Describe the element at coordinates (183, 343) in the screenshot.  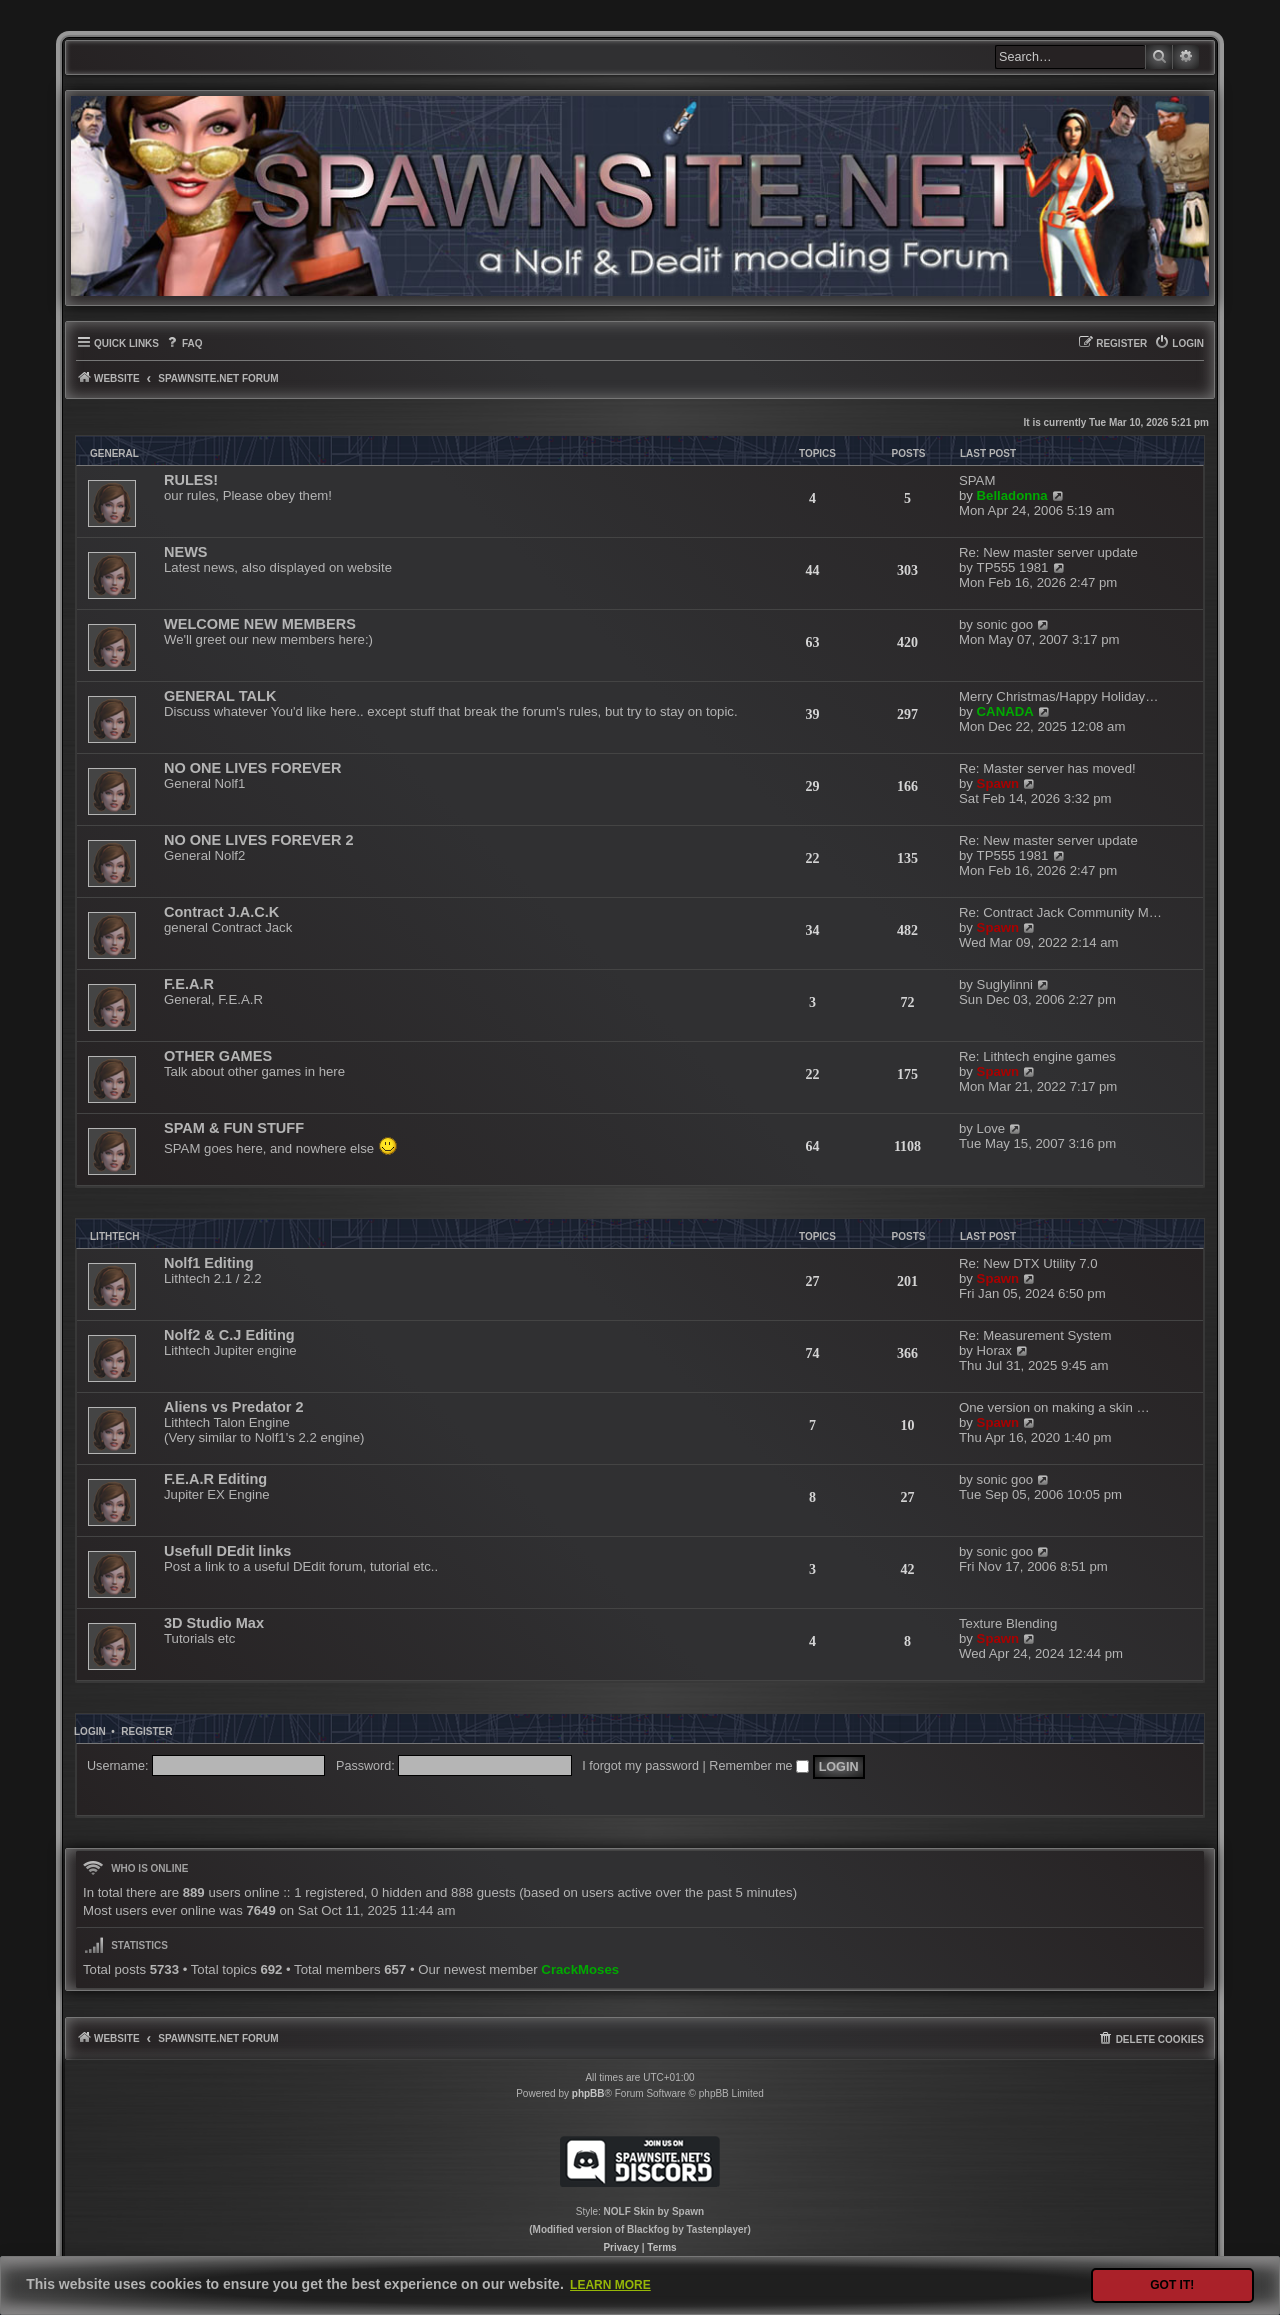
I see `[menuitem]` at that location.